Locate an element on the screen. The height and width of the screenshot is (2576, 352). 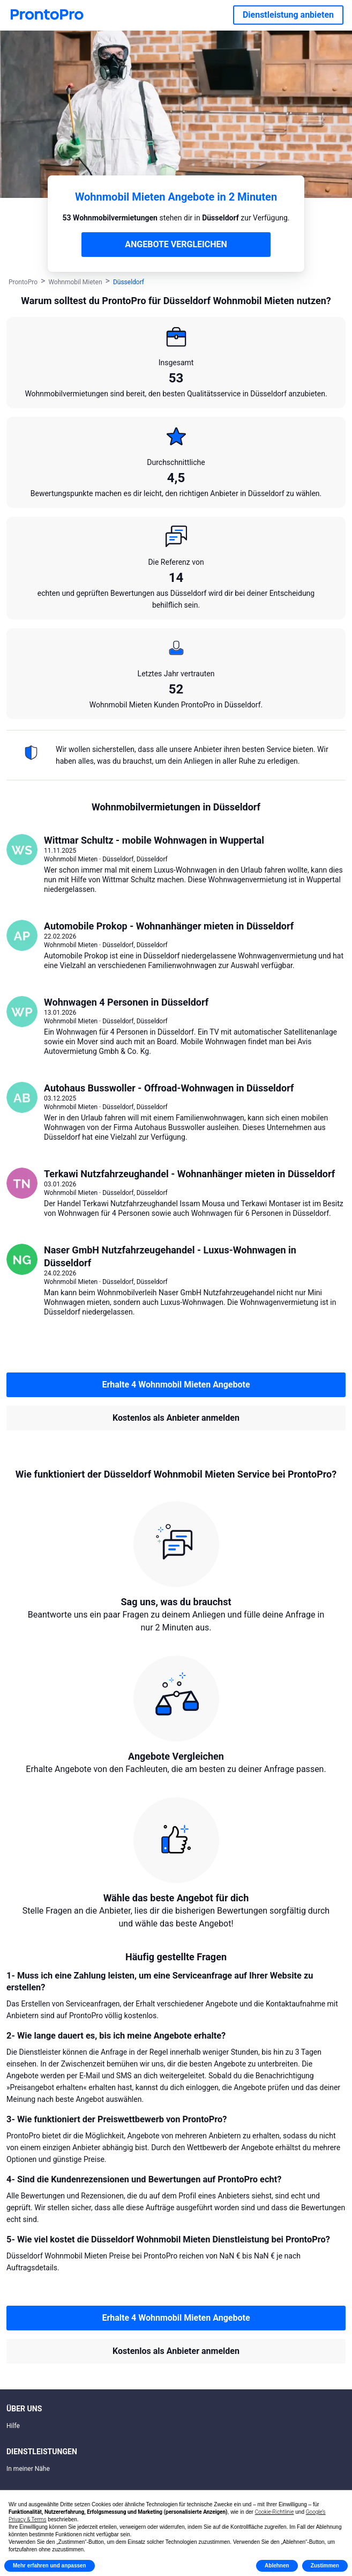
Dienstleistung anbieten is located at coordinates (288, 15).